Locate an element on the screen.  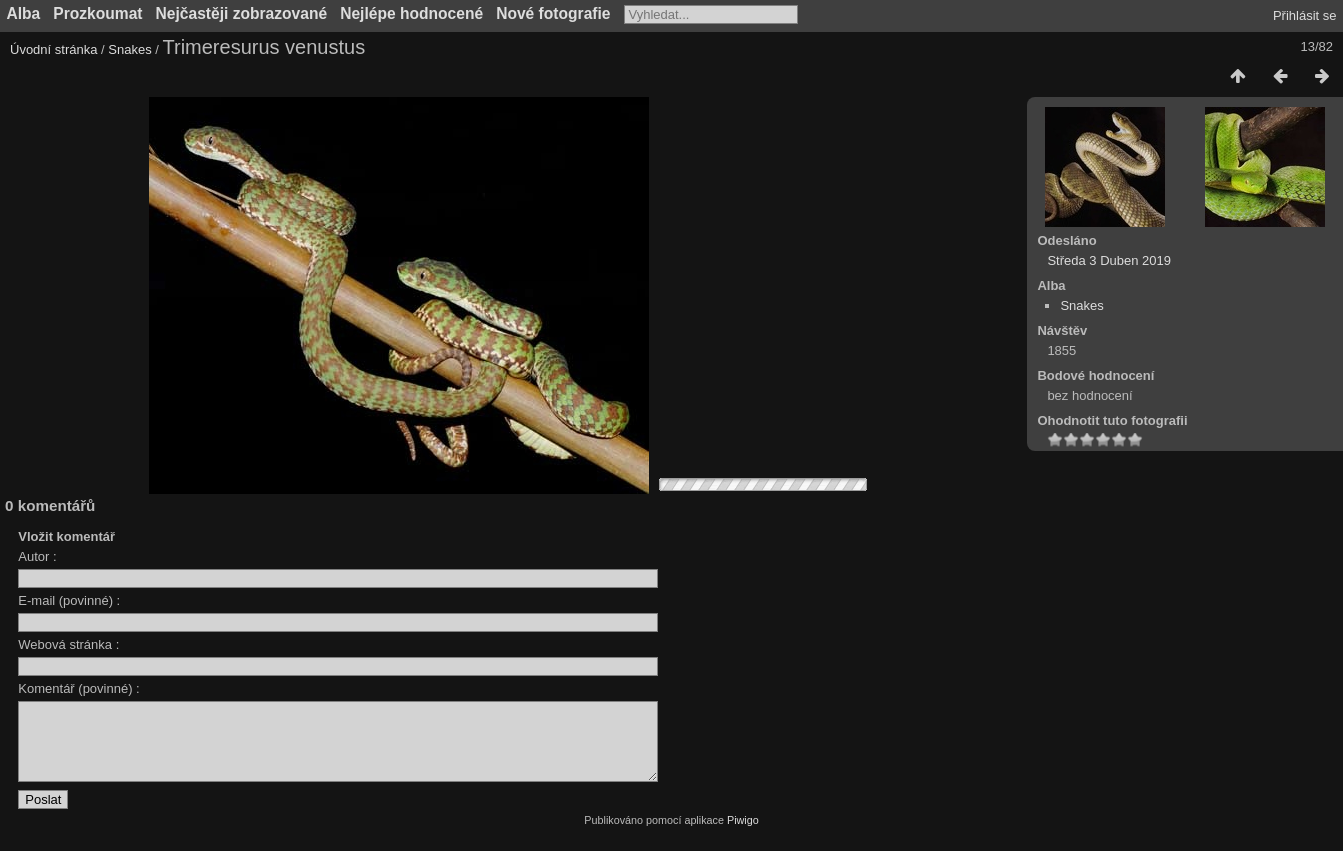
Komentář (povinné) : is located at coordinates (78, 688).